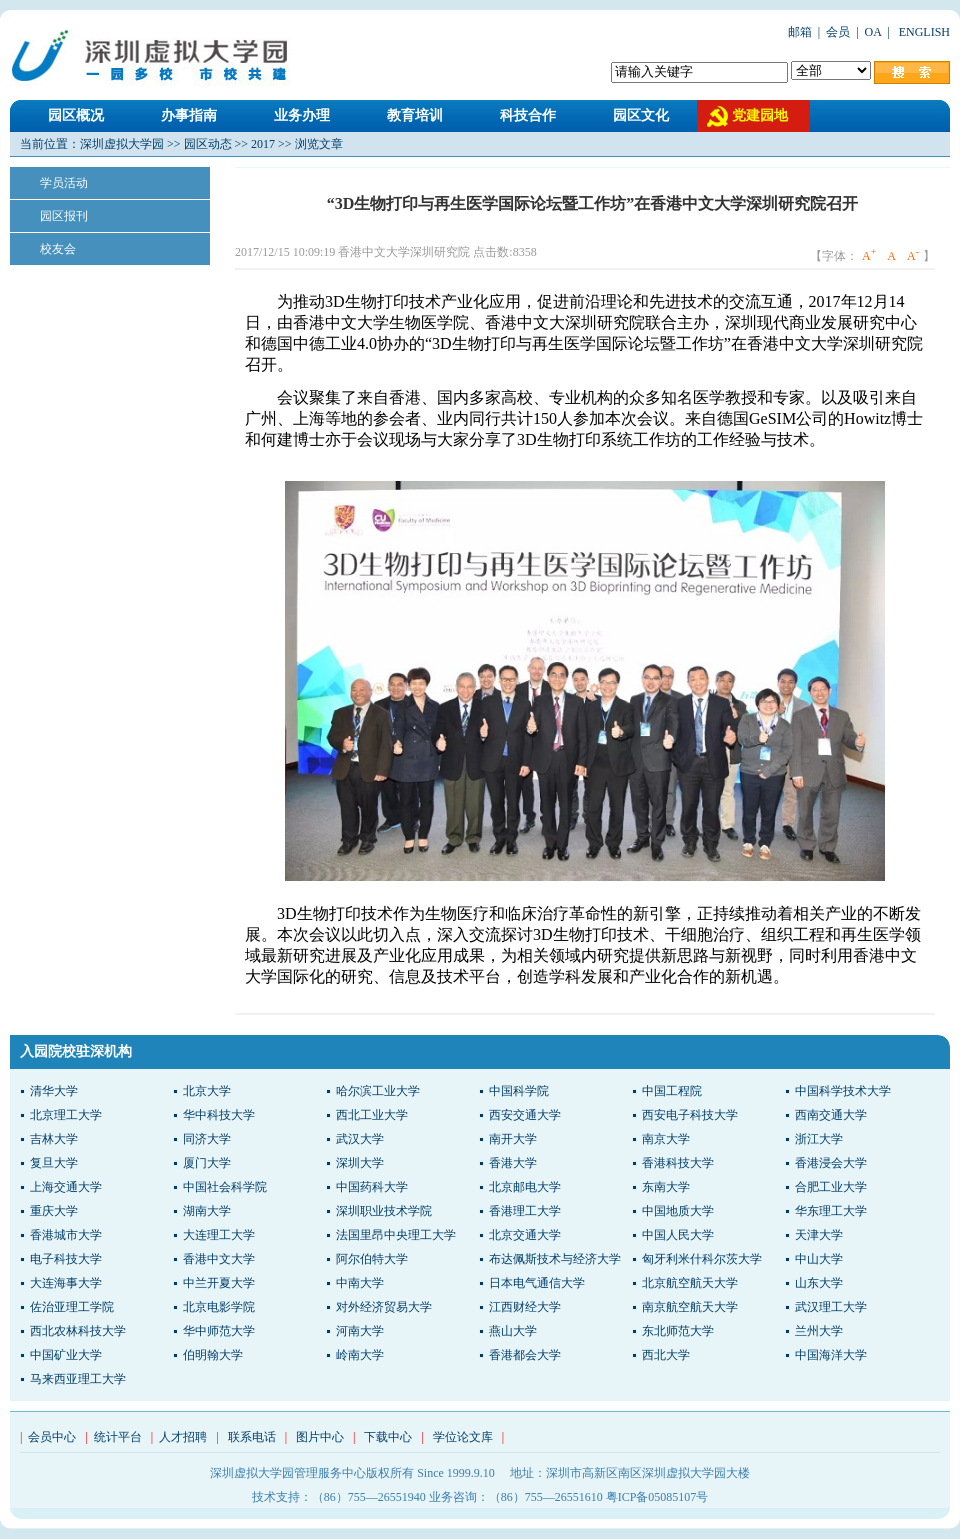  What do you see at coordinates (118, 1437) in the screenshot?
I see `统计平台` at bounding box center [118, 1437].